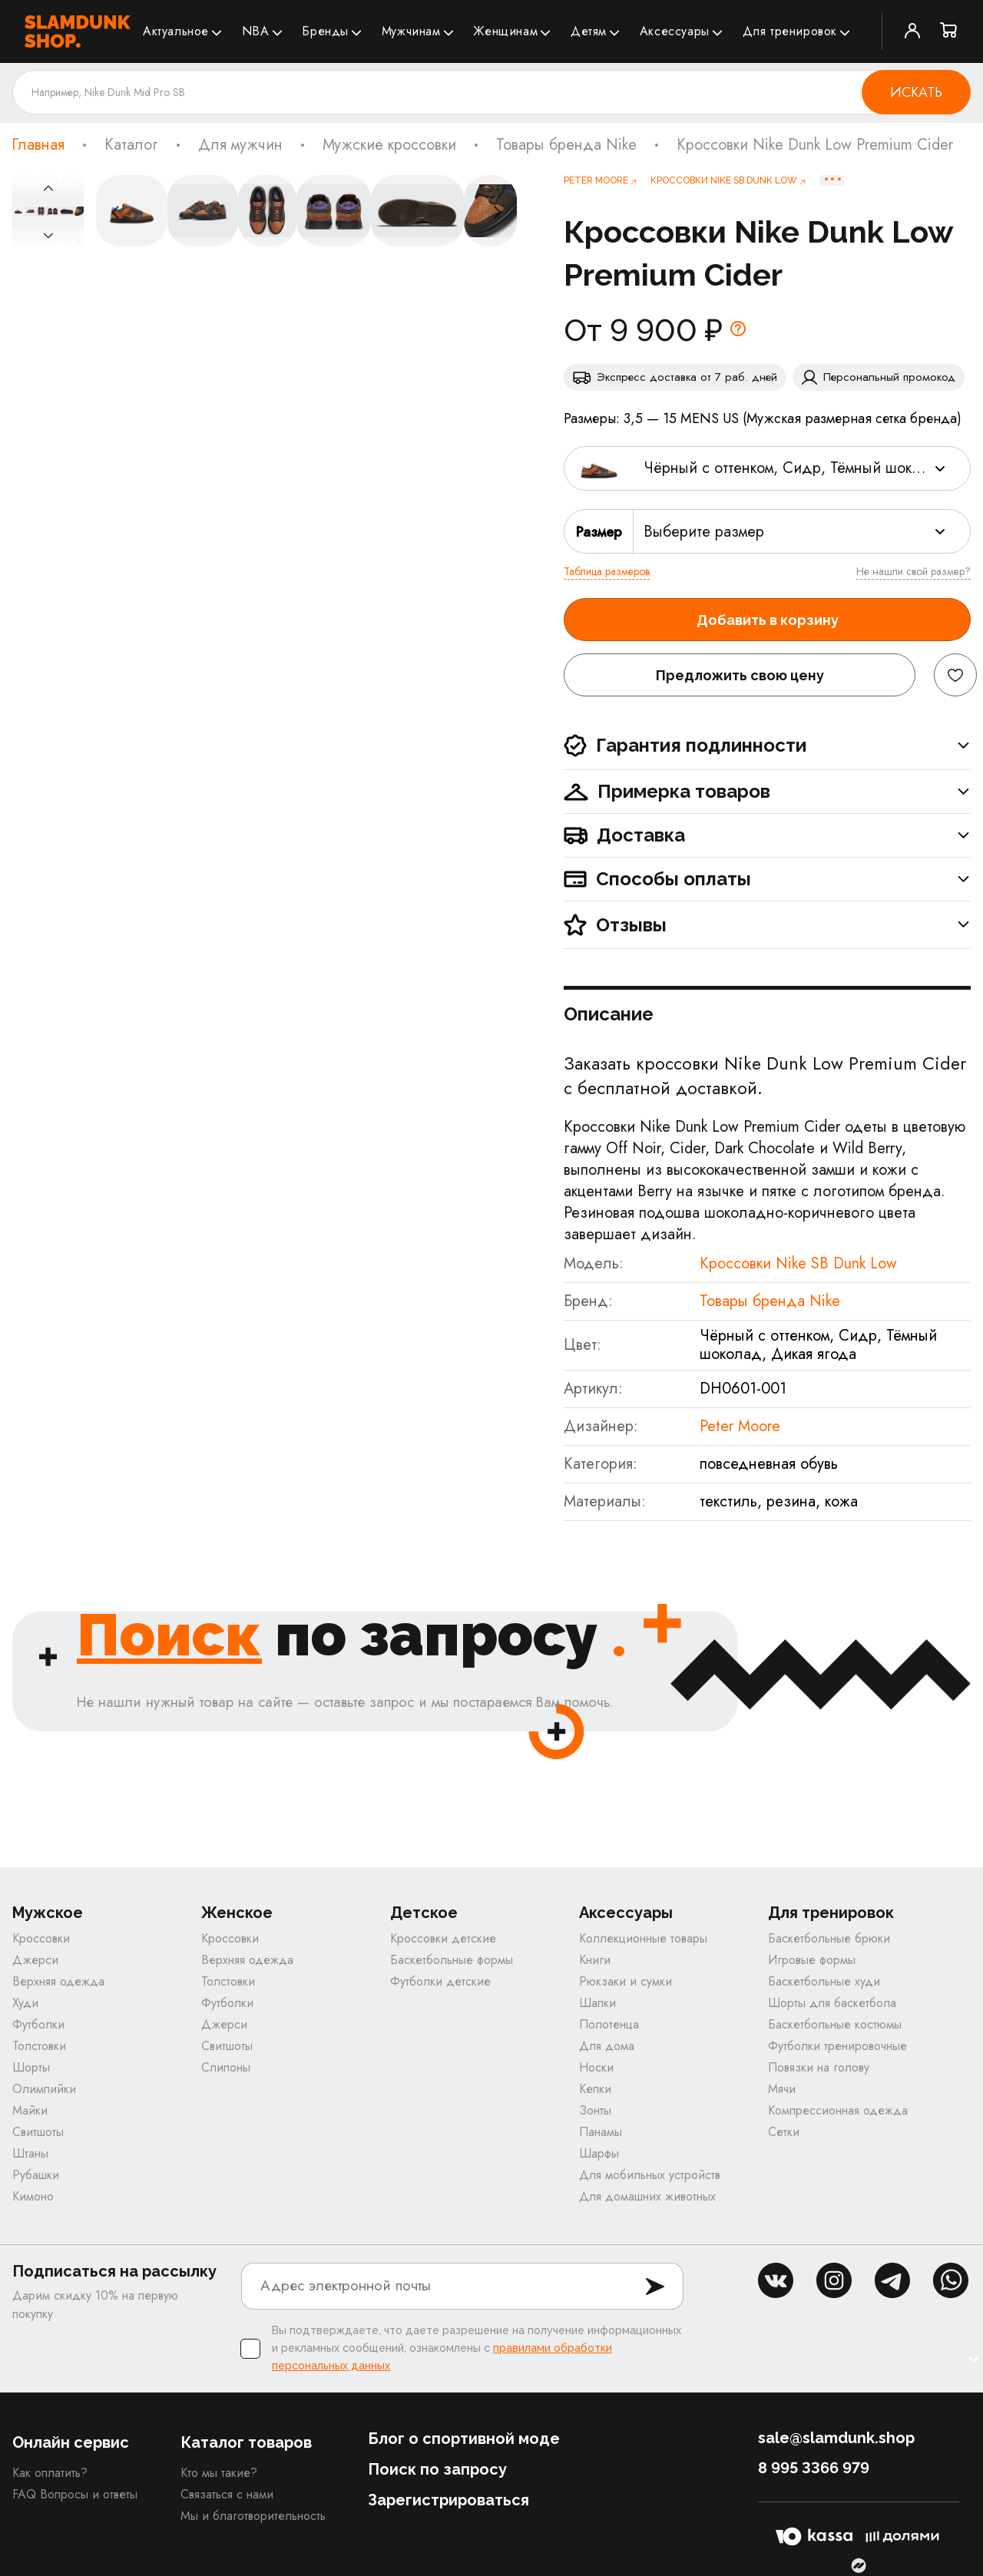 The image size is (983, 2576). Describe the element at coordinates (818, 2067) in the screenshot. I see `Повязки на голову` at that location.